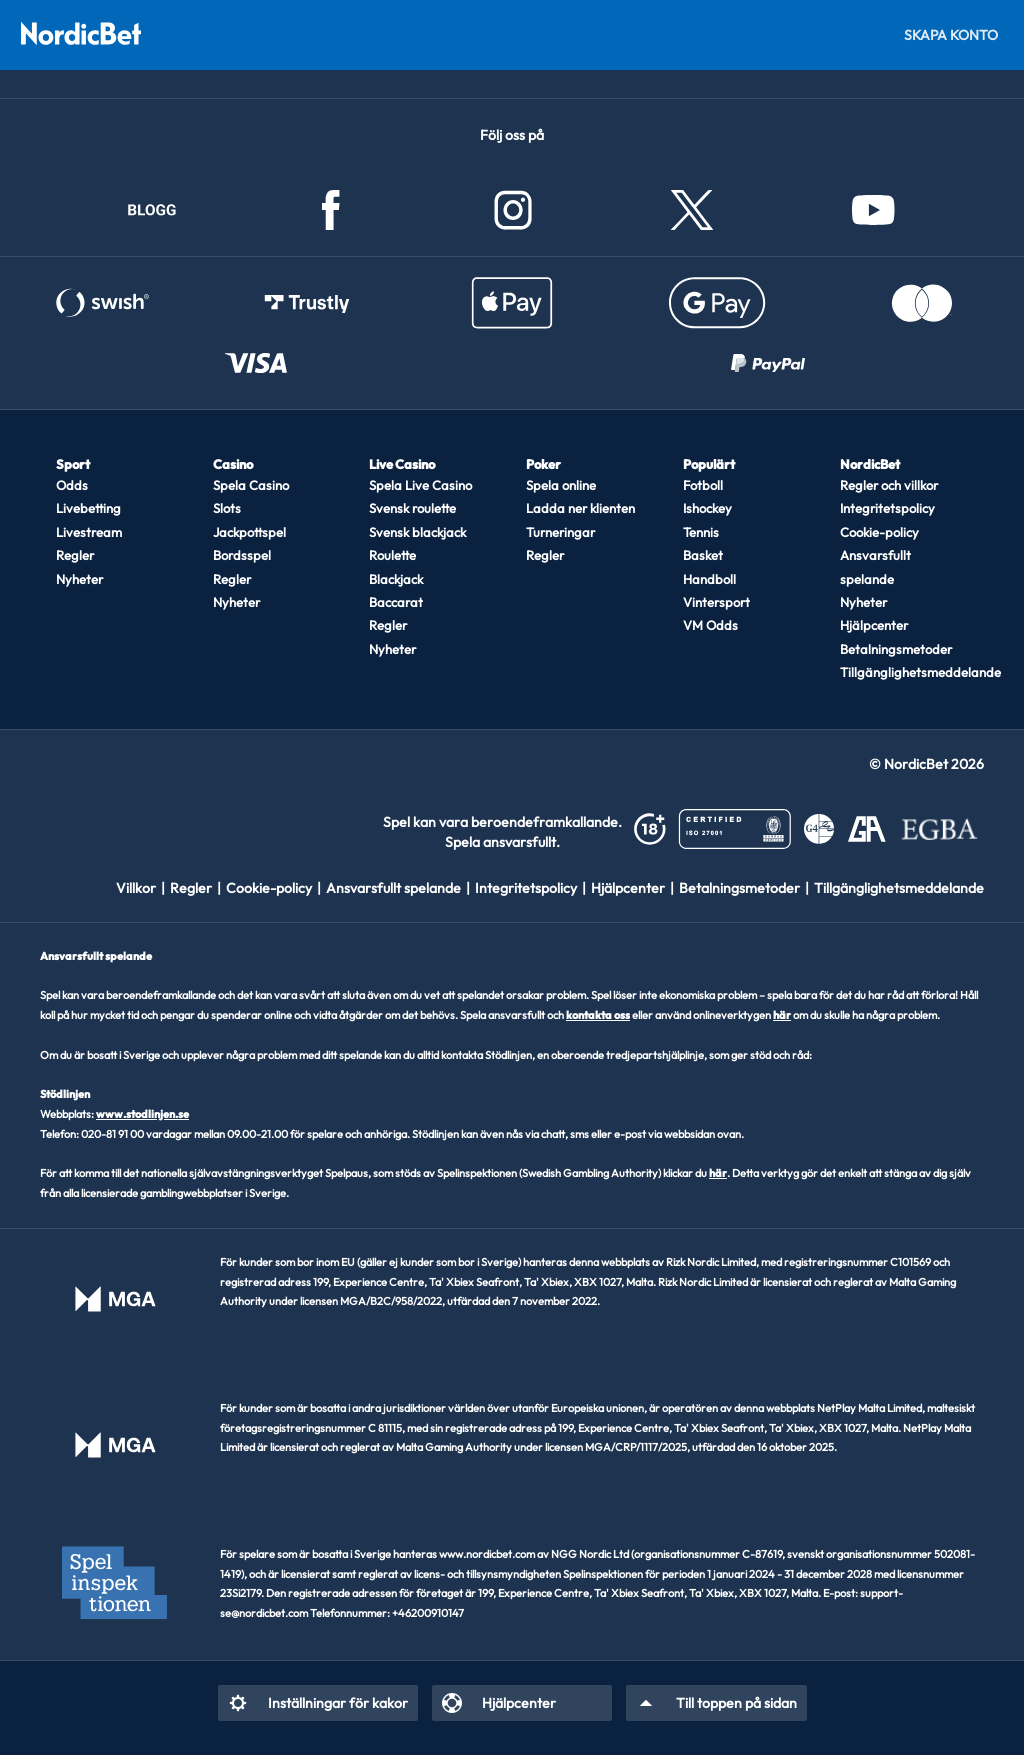  I want to click on Baccarat, so click(396, 602).